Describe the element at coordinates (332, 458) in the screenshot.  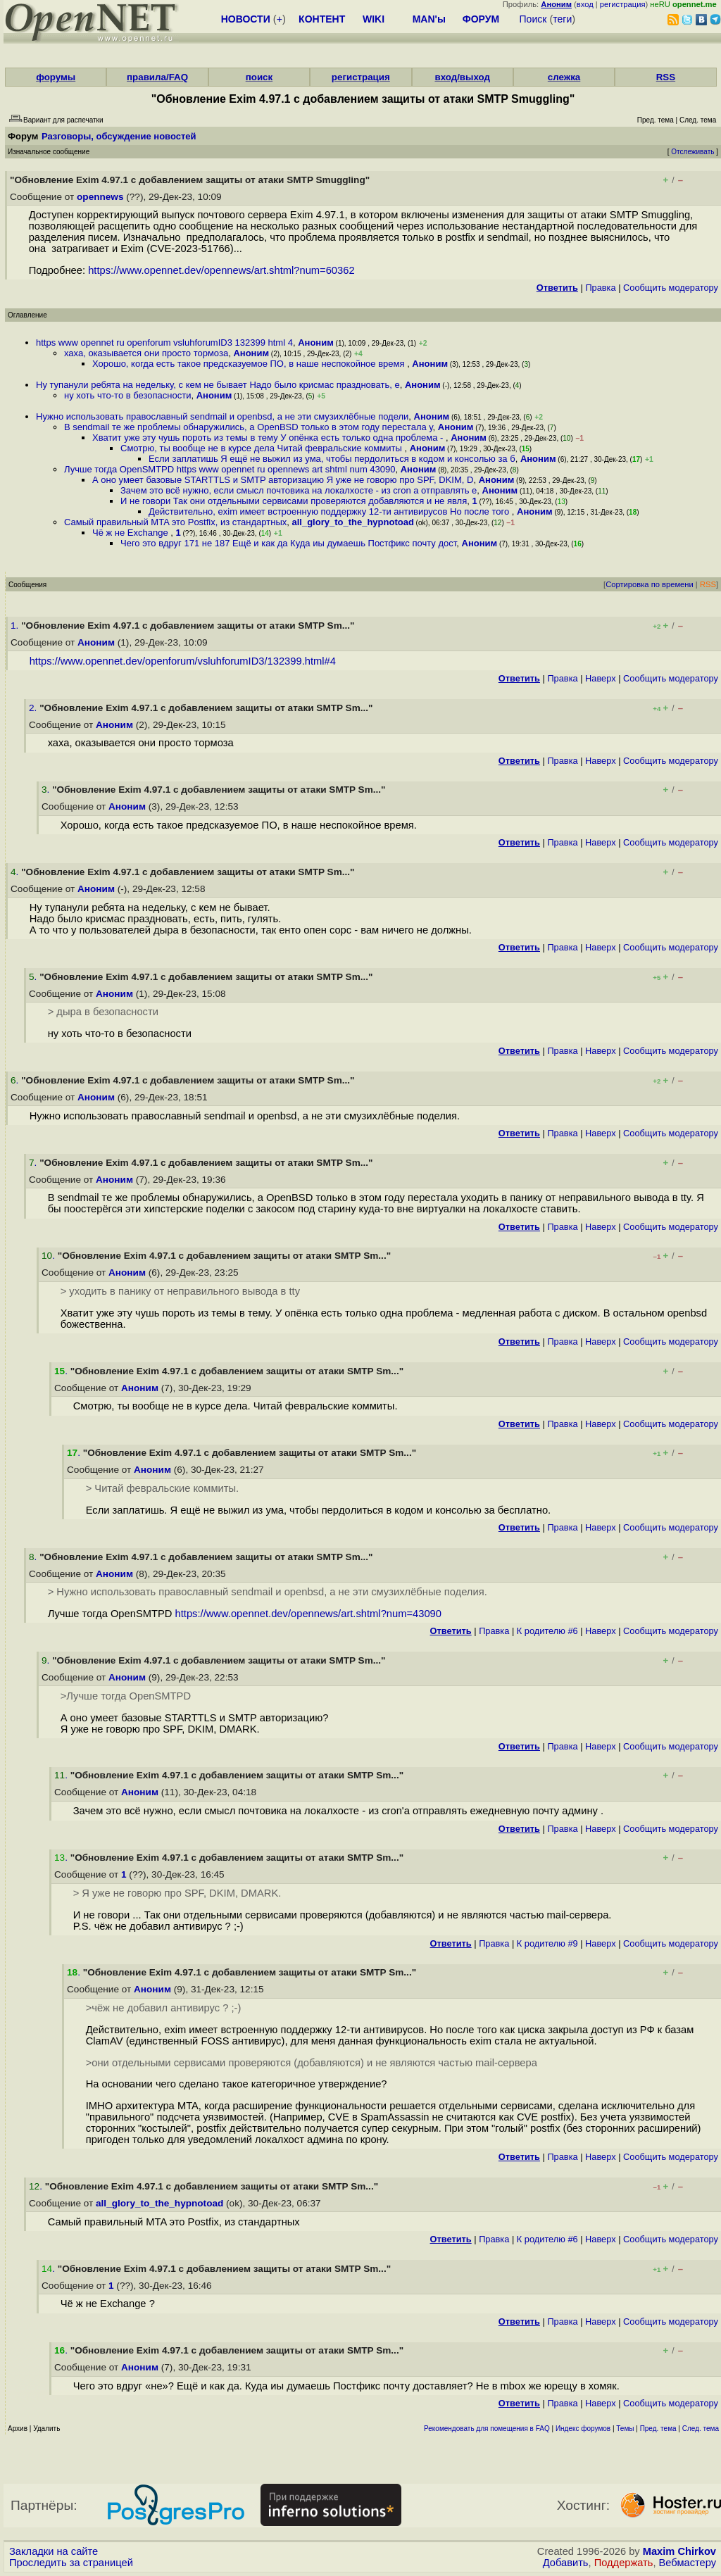
I see `Если заплатишь Я ещё не выжил из ума, чтобы пepдoлиться в кодом и консолью за б` at that location.